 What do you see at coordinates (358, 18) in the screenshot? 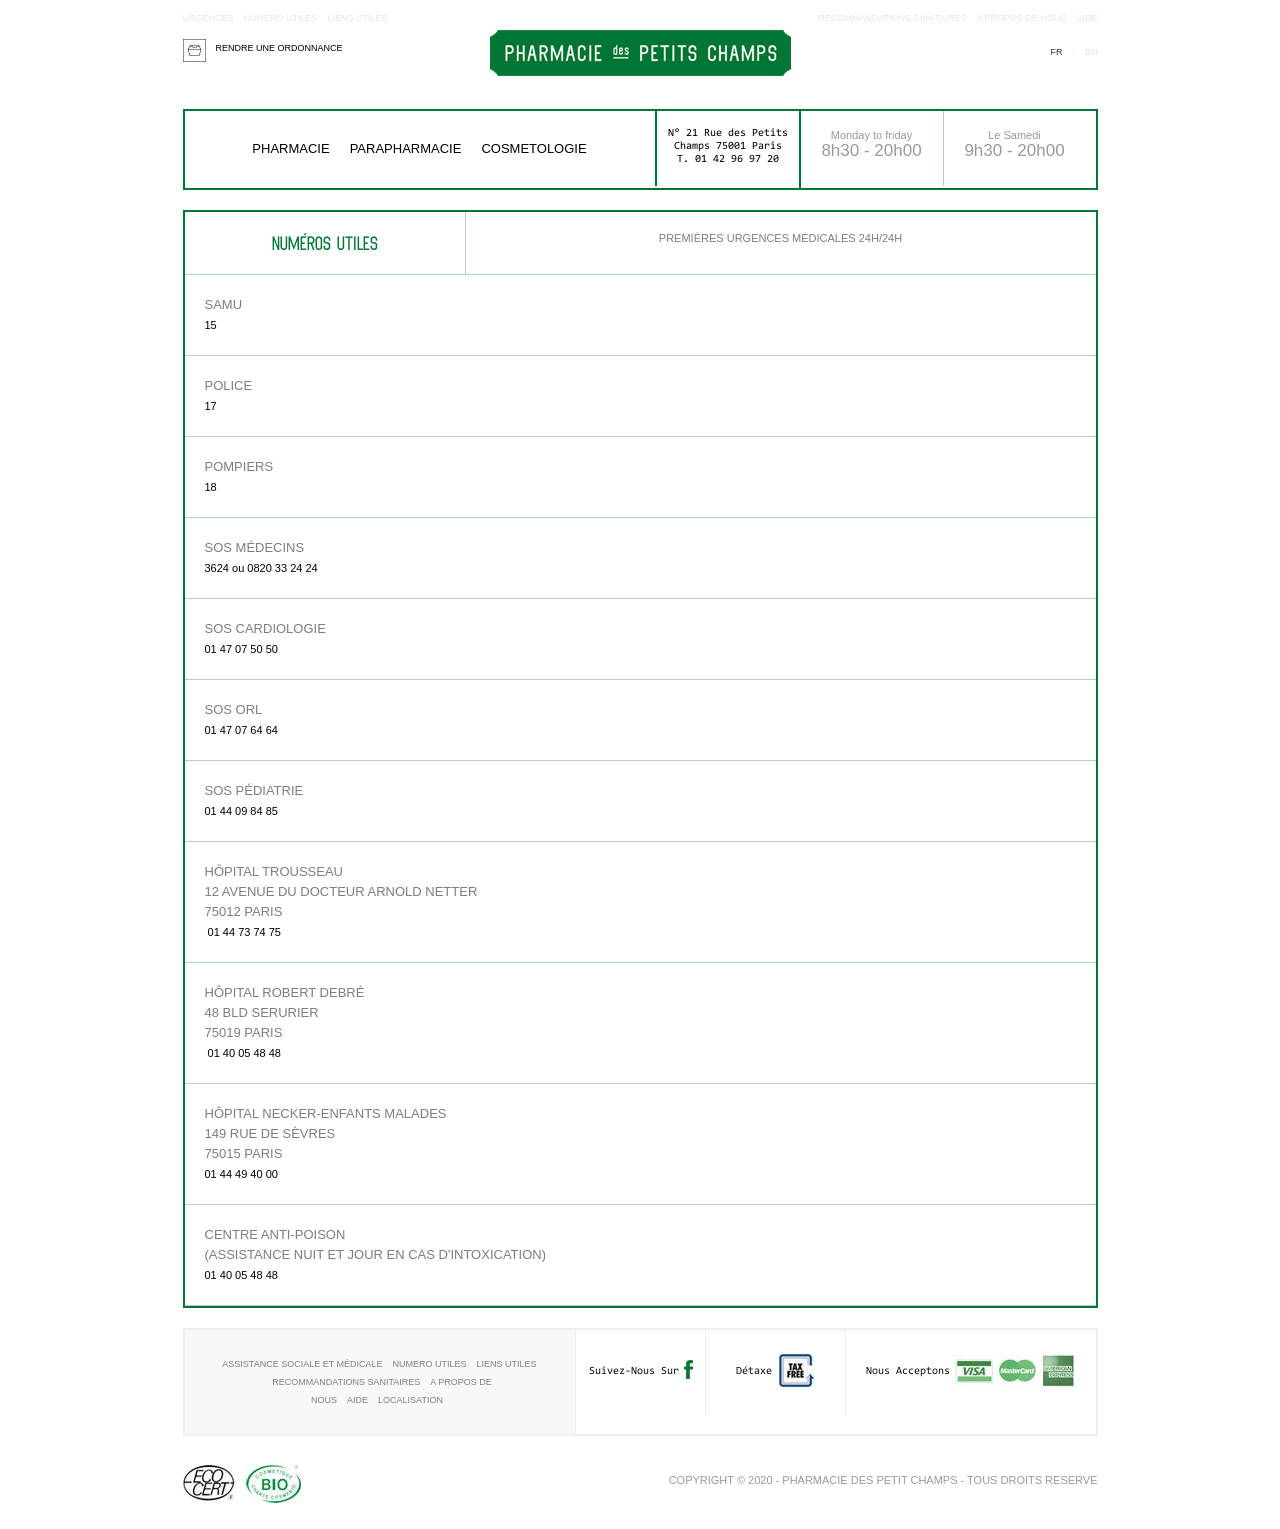
I see `Liens utiles` at bounding box center [358, 18].